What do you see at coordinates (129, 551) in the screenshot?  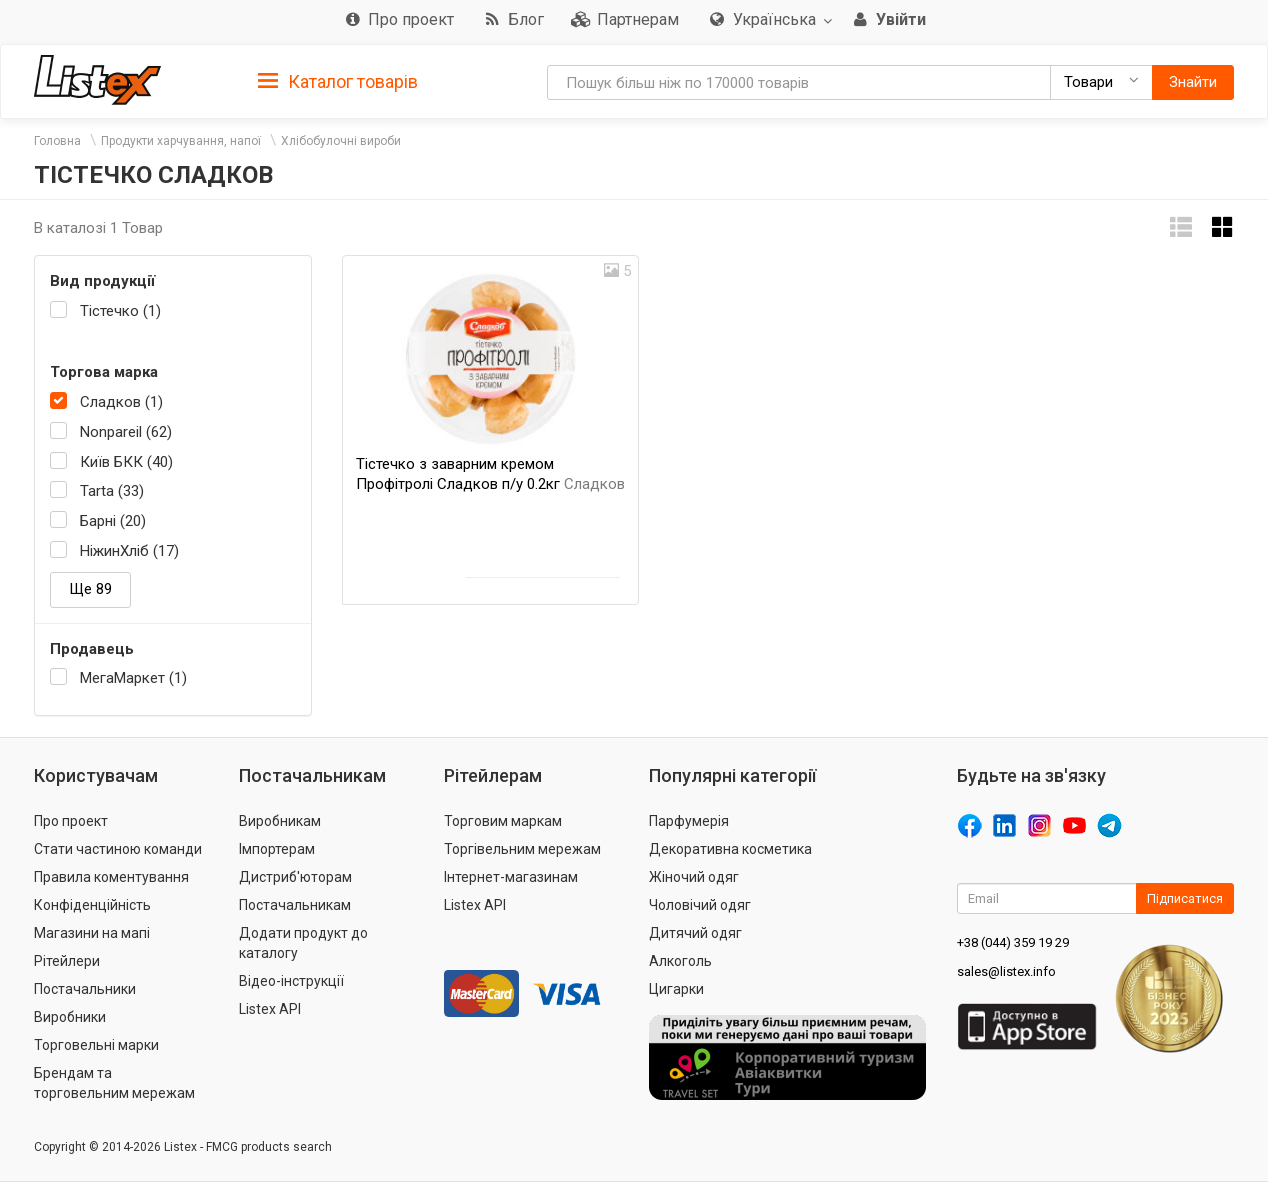 I see `НіжинХліб (17)` at bounding box center [129, 551].